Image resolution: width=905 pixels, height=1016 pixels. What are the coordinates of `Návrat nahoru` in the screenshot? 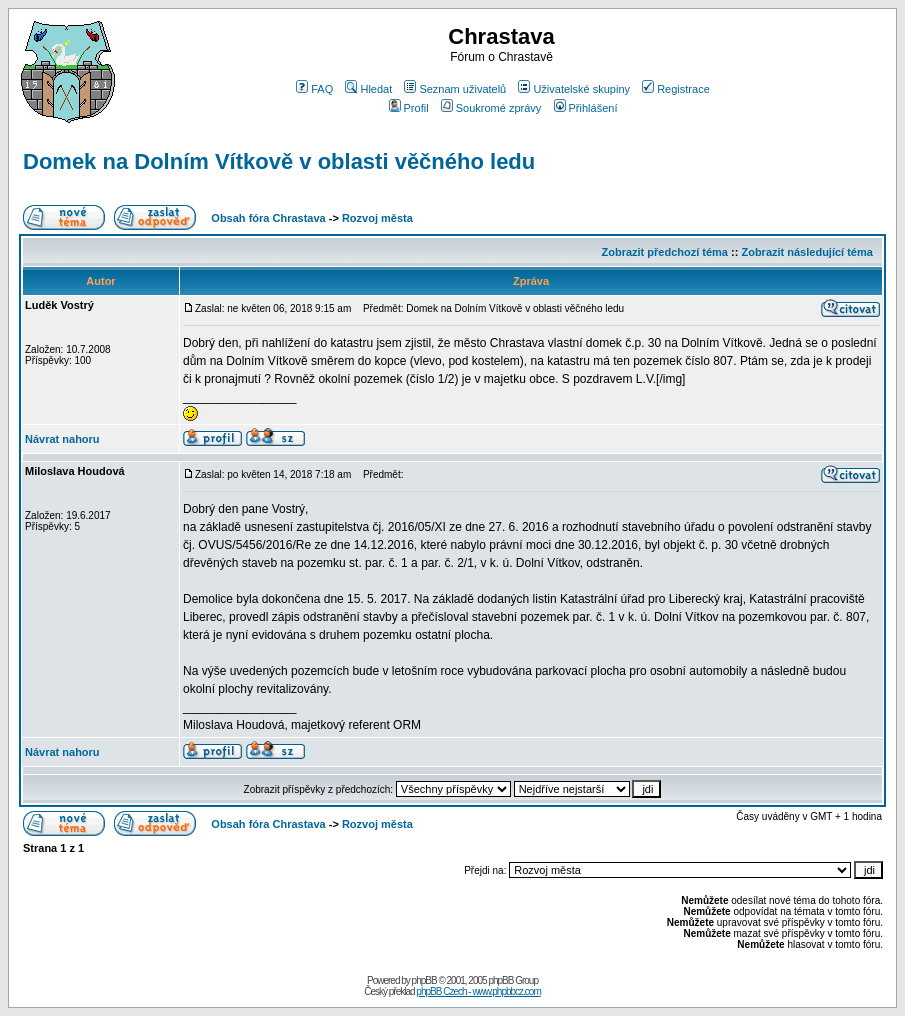 It's located at (62, 439).